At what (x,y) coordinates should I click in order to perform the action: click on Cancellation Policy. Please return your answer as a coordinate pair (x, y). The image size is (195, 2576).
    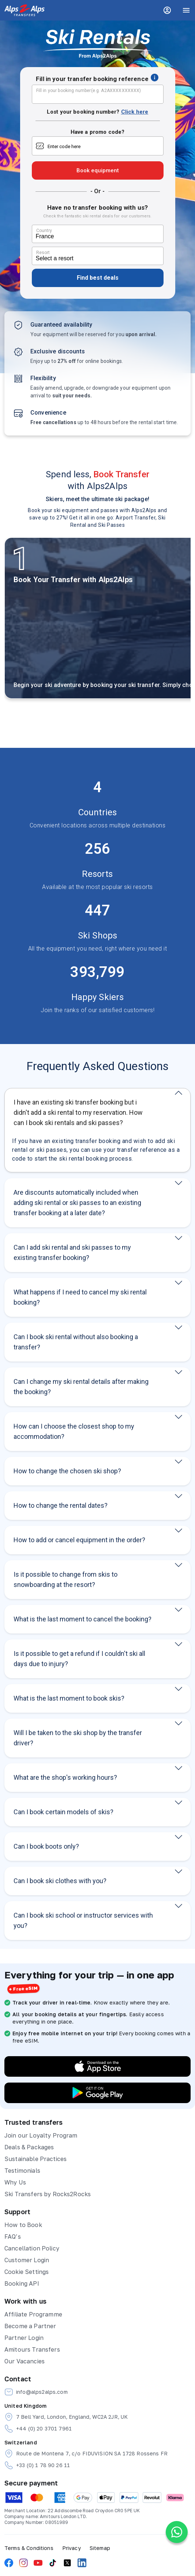
    Looking at the image, I should click on (31, 2248).